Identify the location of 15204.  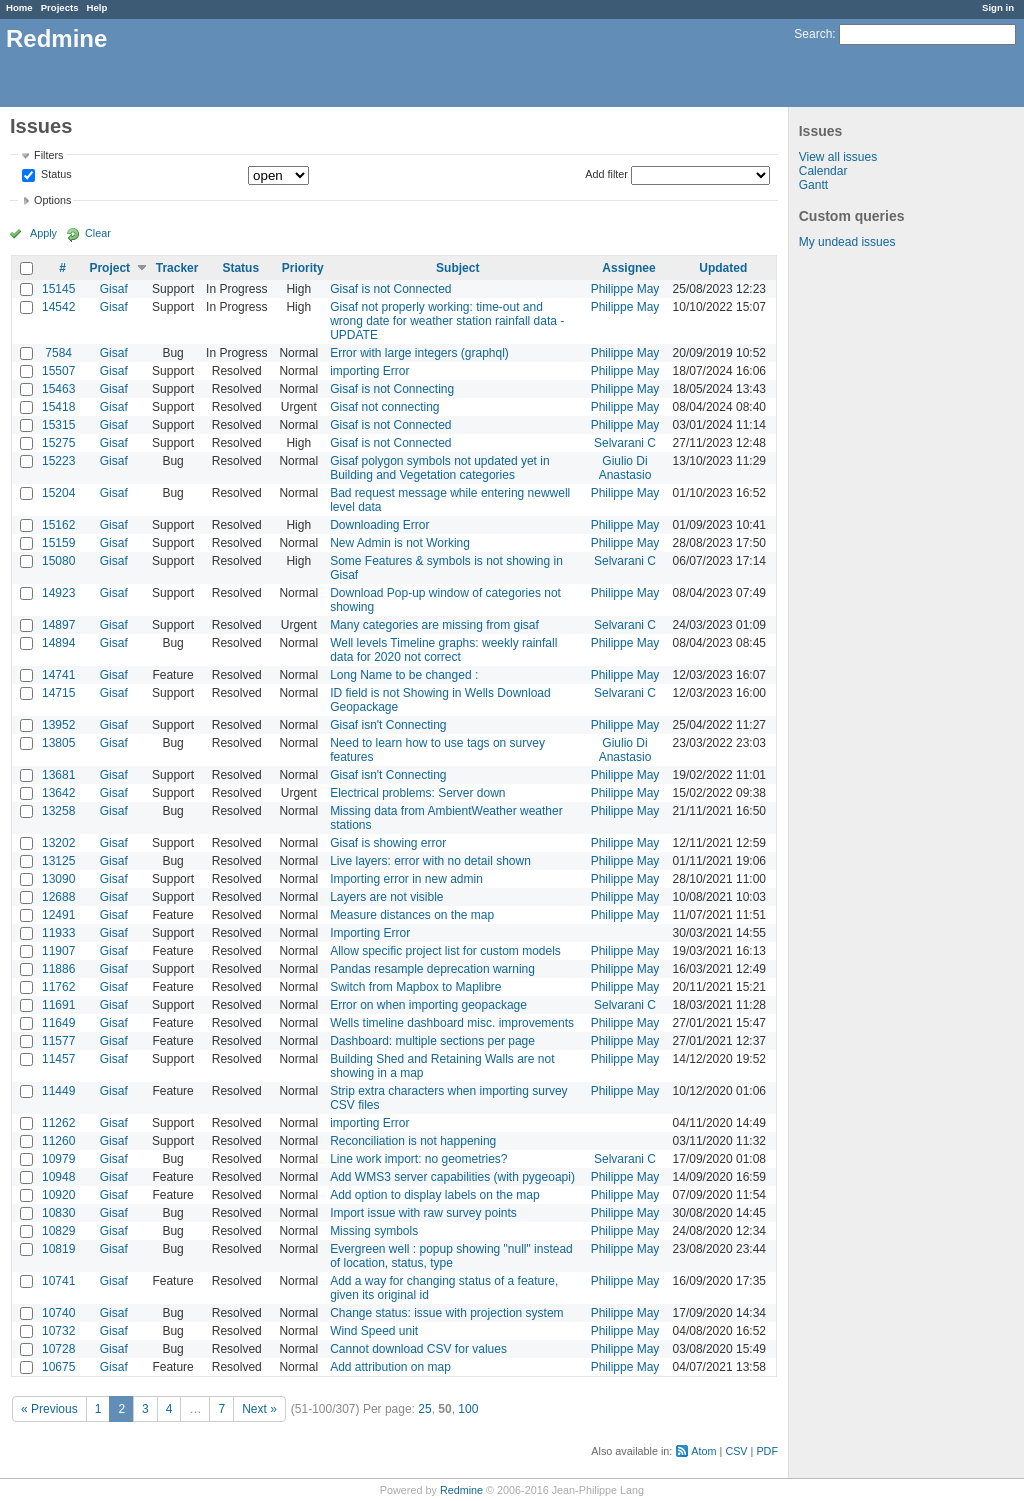
(58, 493).